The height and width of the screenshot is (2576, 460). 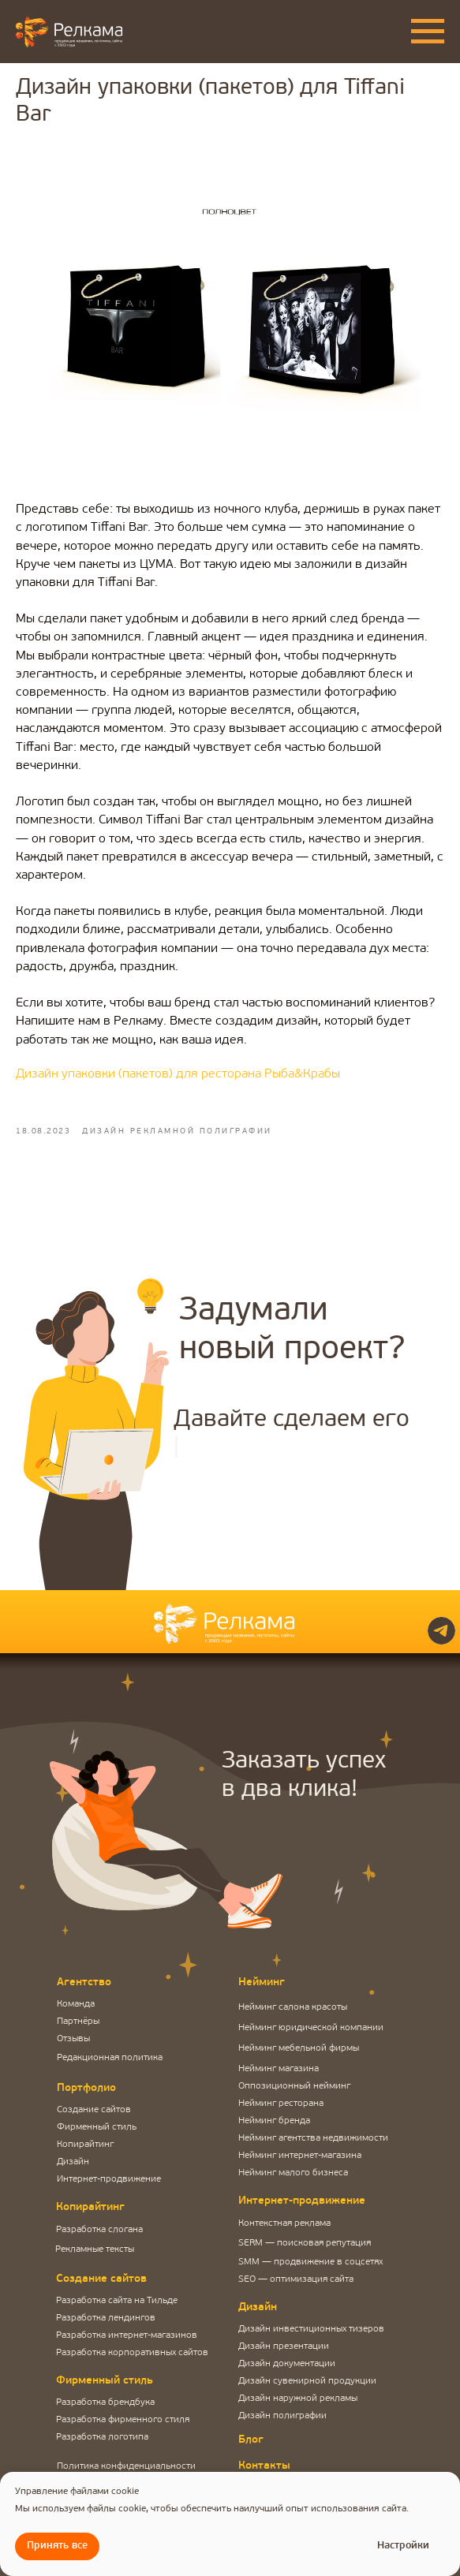 What do you see at coordinates (73, 2162) in the screenshot?
I see `Дизайн` at bounding box center [73, 2162].